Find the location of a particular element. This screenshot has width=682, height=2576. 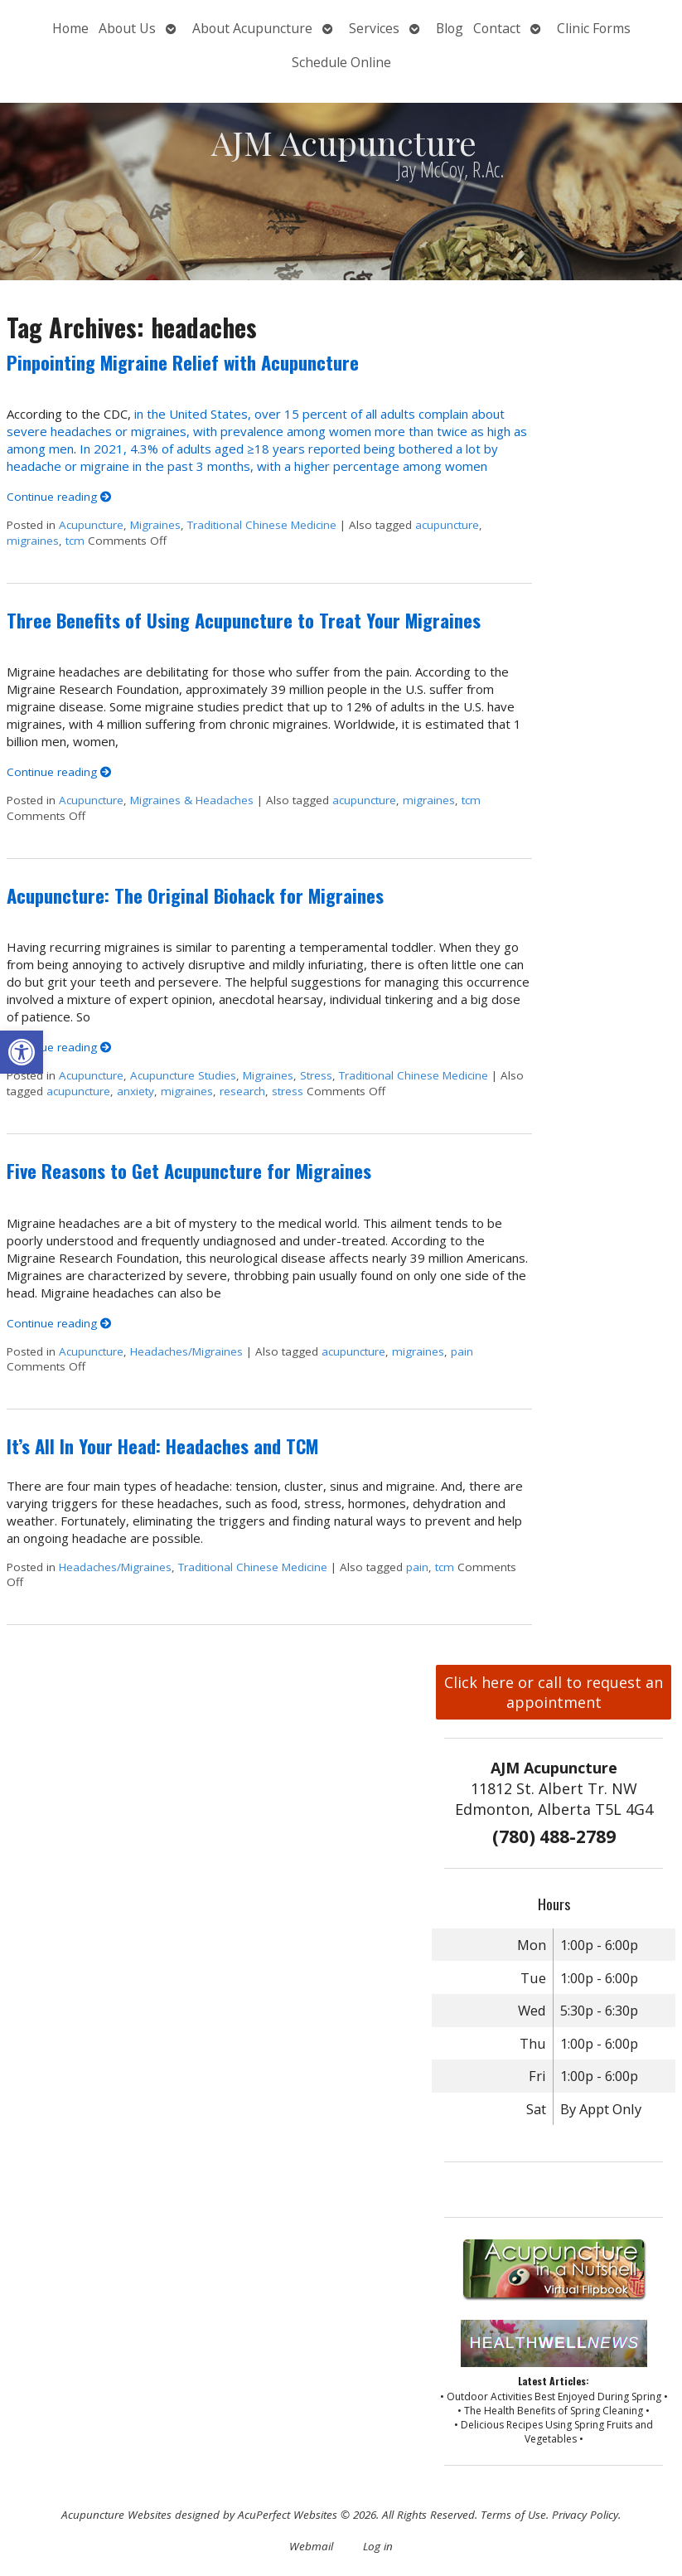

About Us is located at coordinates (127, 28).